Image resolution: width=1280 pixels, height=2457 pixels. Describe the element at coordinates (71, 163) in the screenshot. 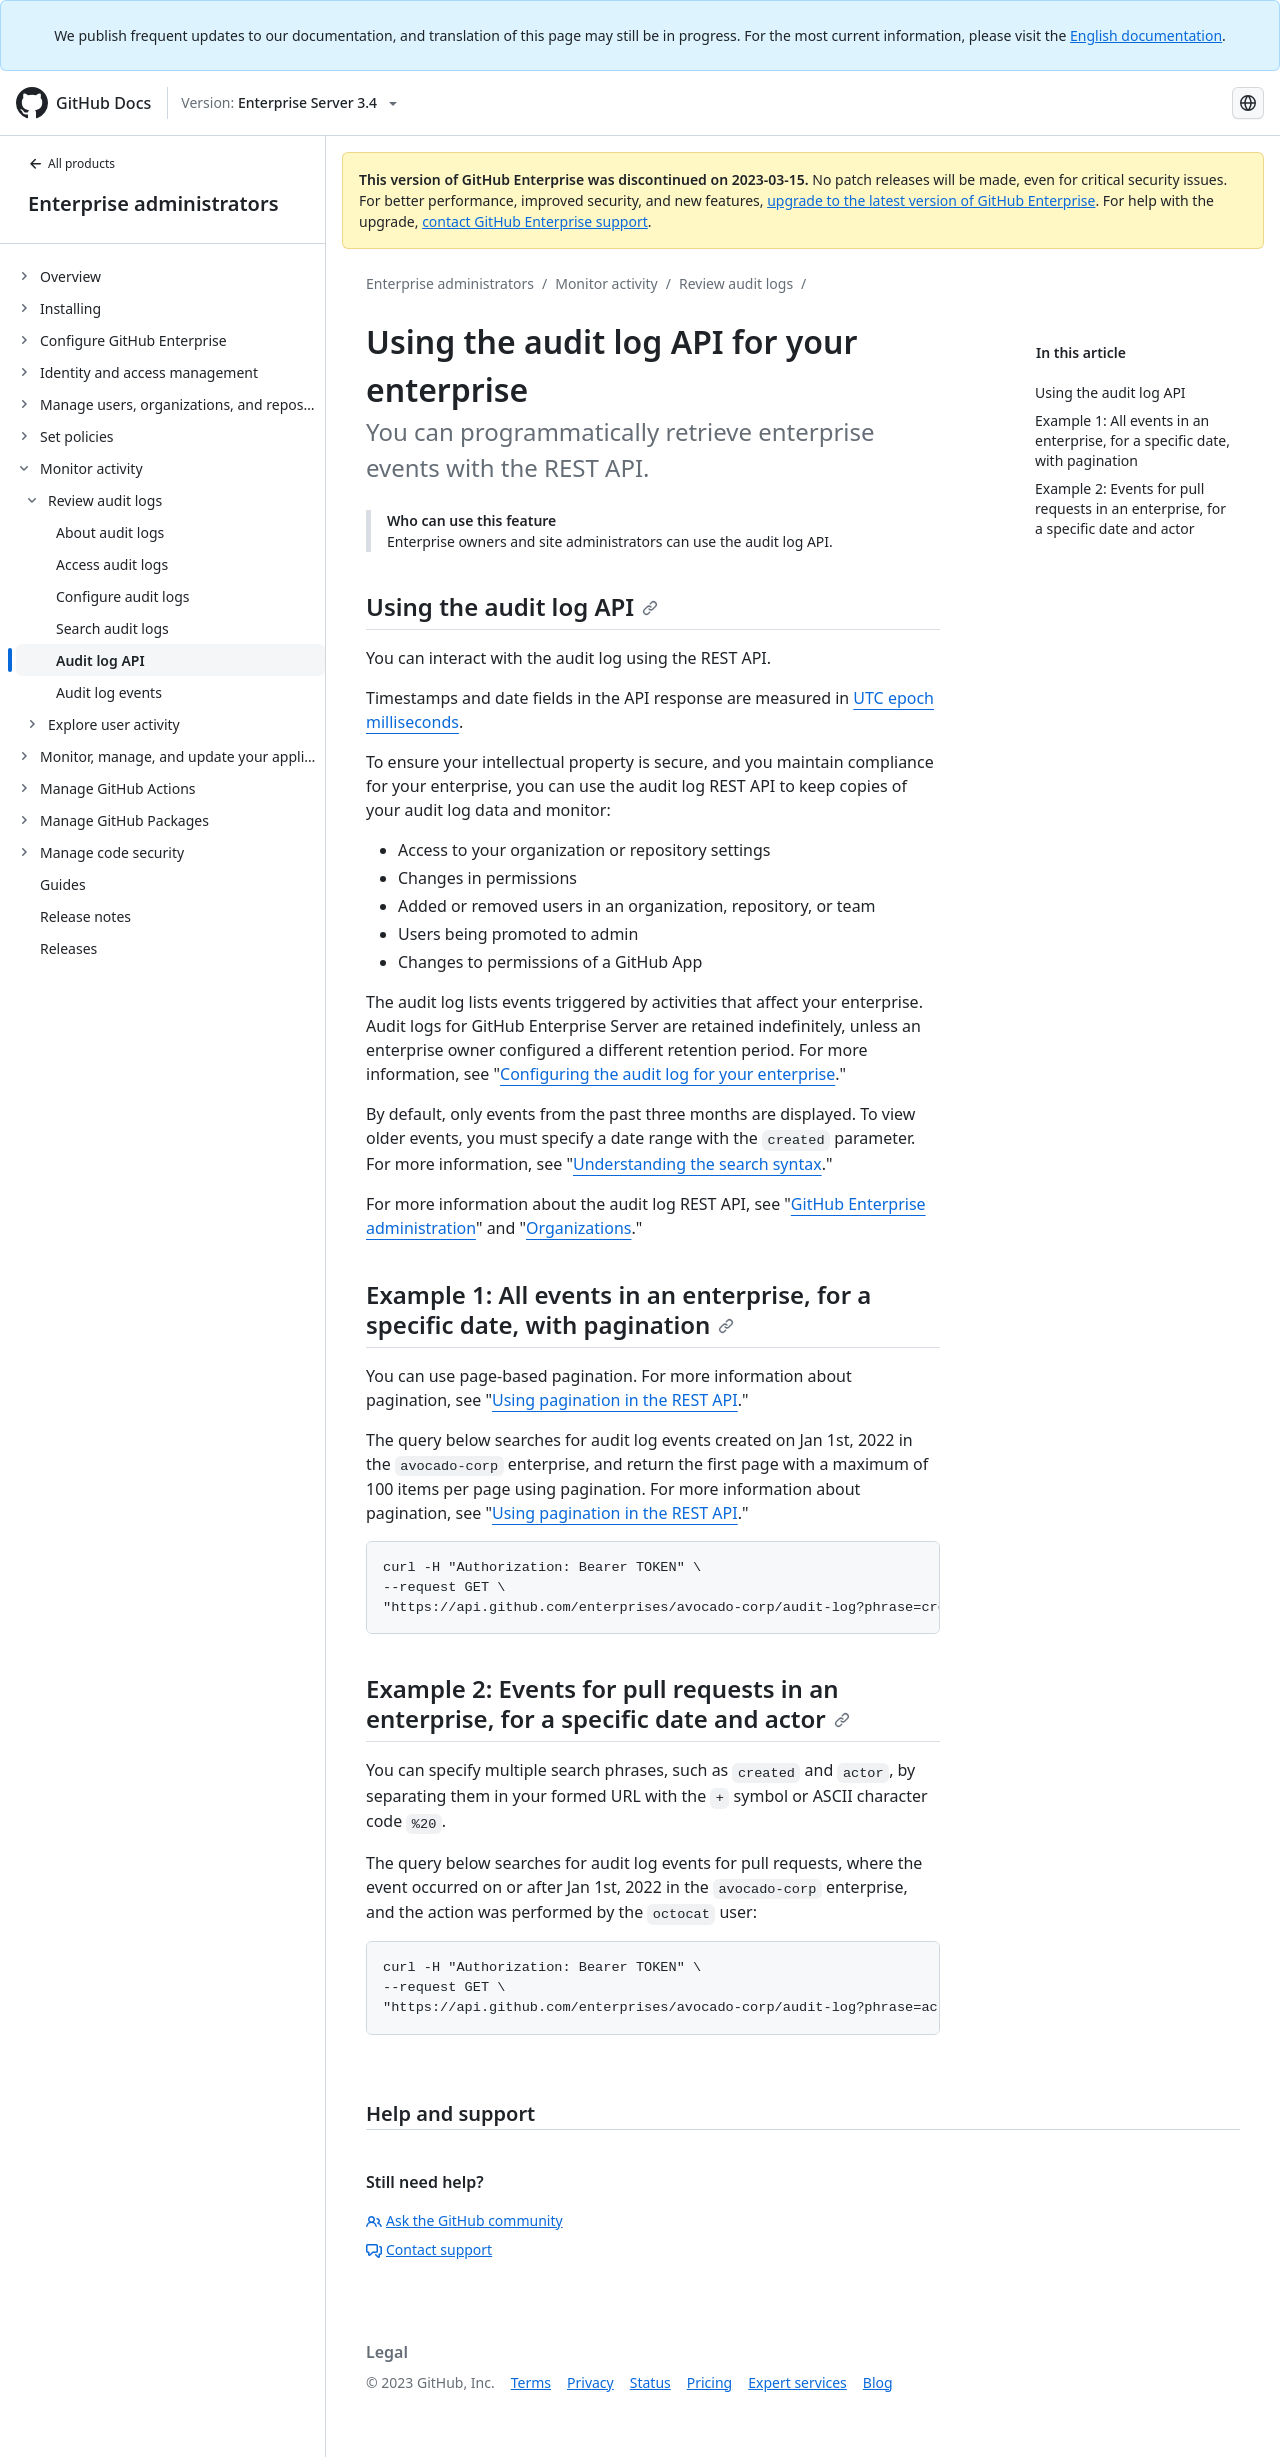

I see `All products` at that location.